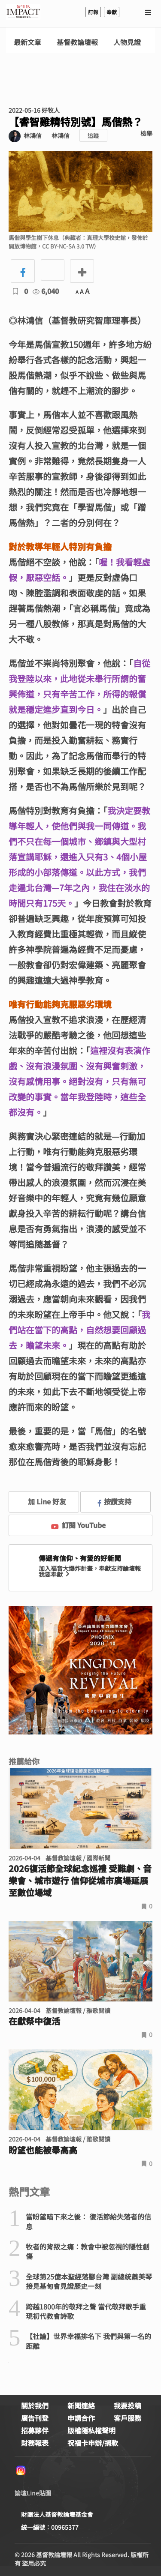 This screenshot has width=161, height=2576. What do you see at coordinates (34, 2021) in the screenshot?
I see `在獻祭中復活` at bounding box center [34, 2021].